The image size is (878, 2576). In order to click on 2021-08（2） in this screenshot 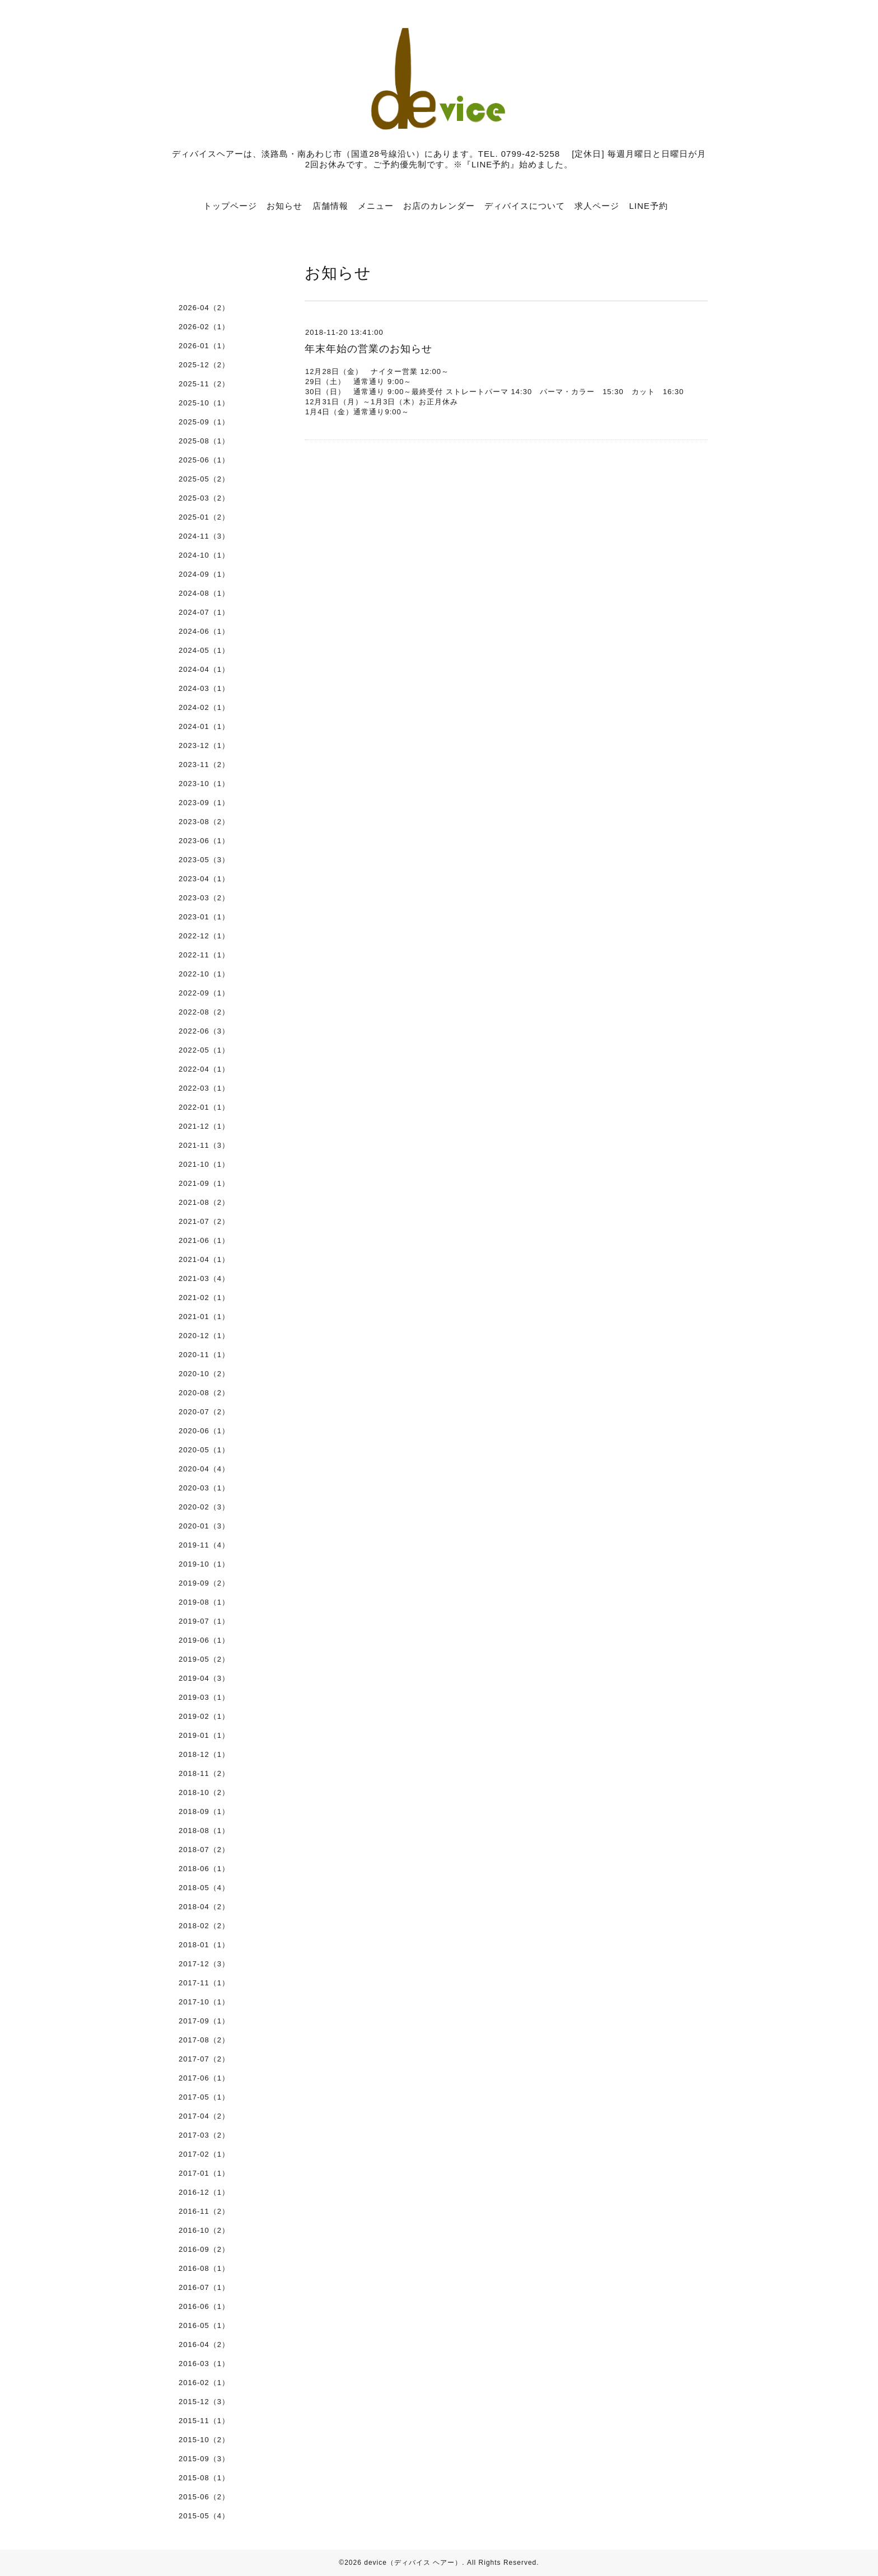, I will do `click(204, 1202)`.